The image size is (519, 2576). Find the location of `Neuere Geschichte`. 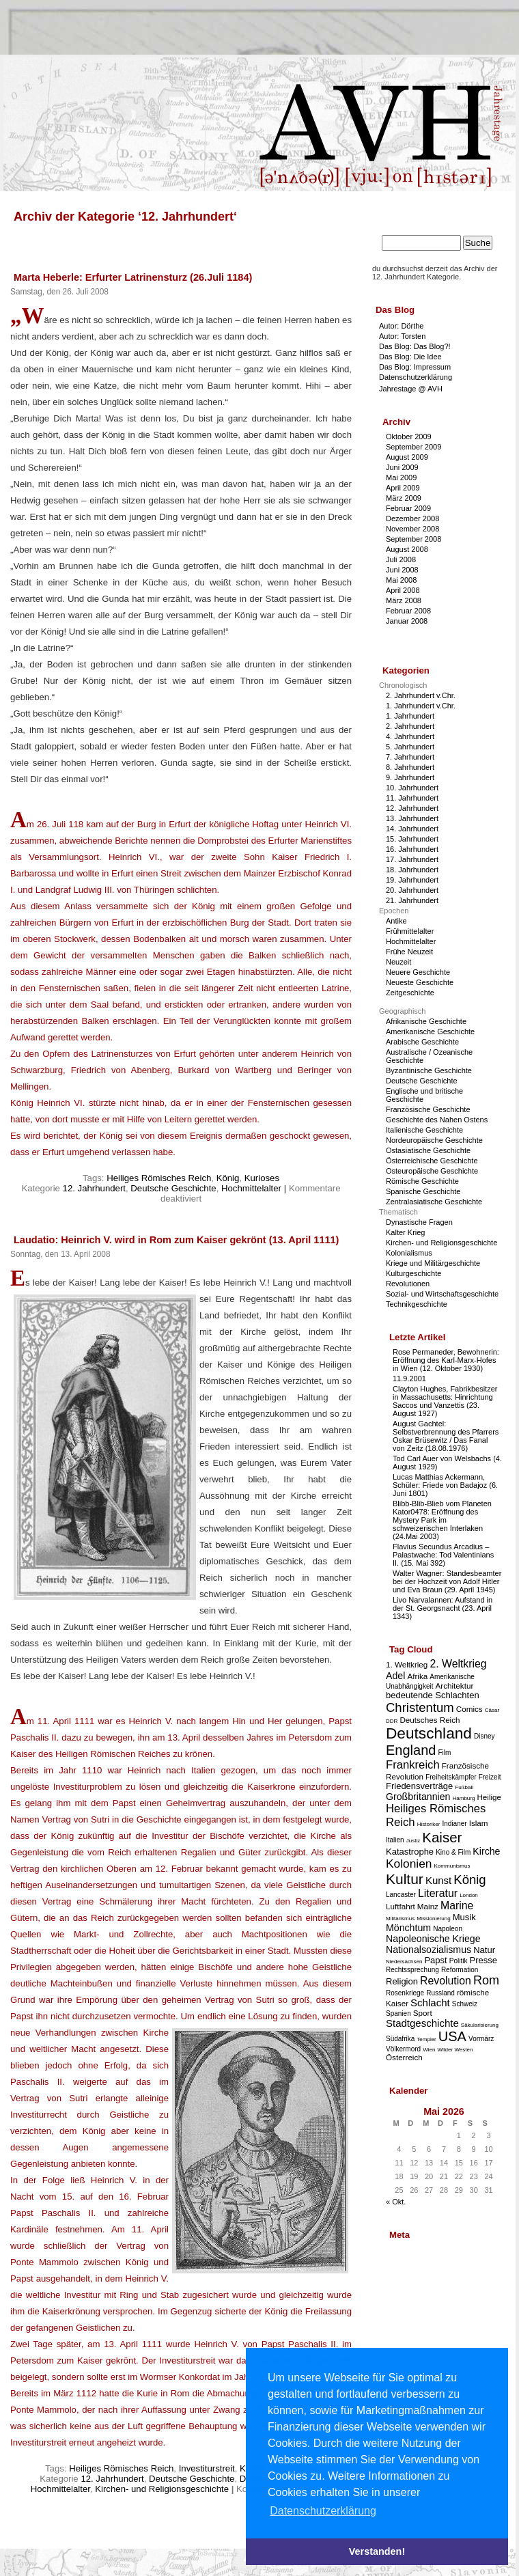

Neuere Geschichte is located at coordinates (418, 972).